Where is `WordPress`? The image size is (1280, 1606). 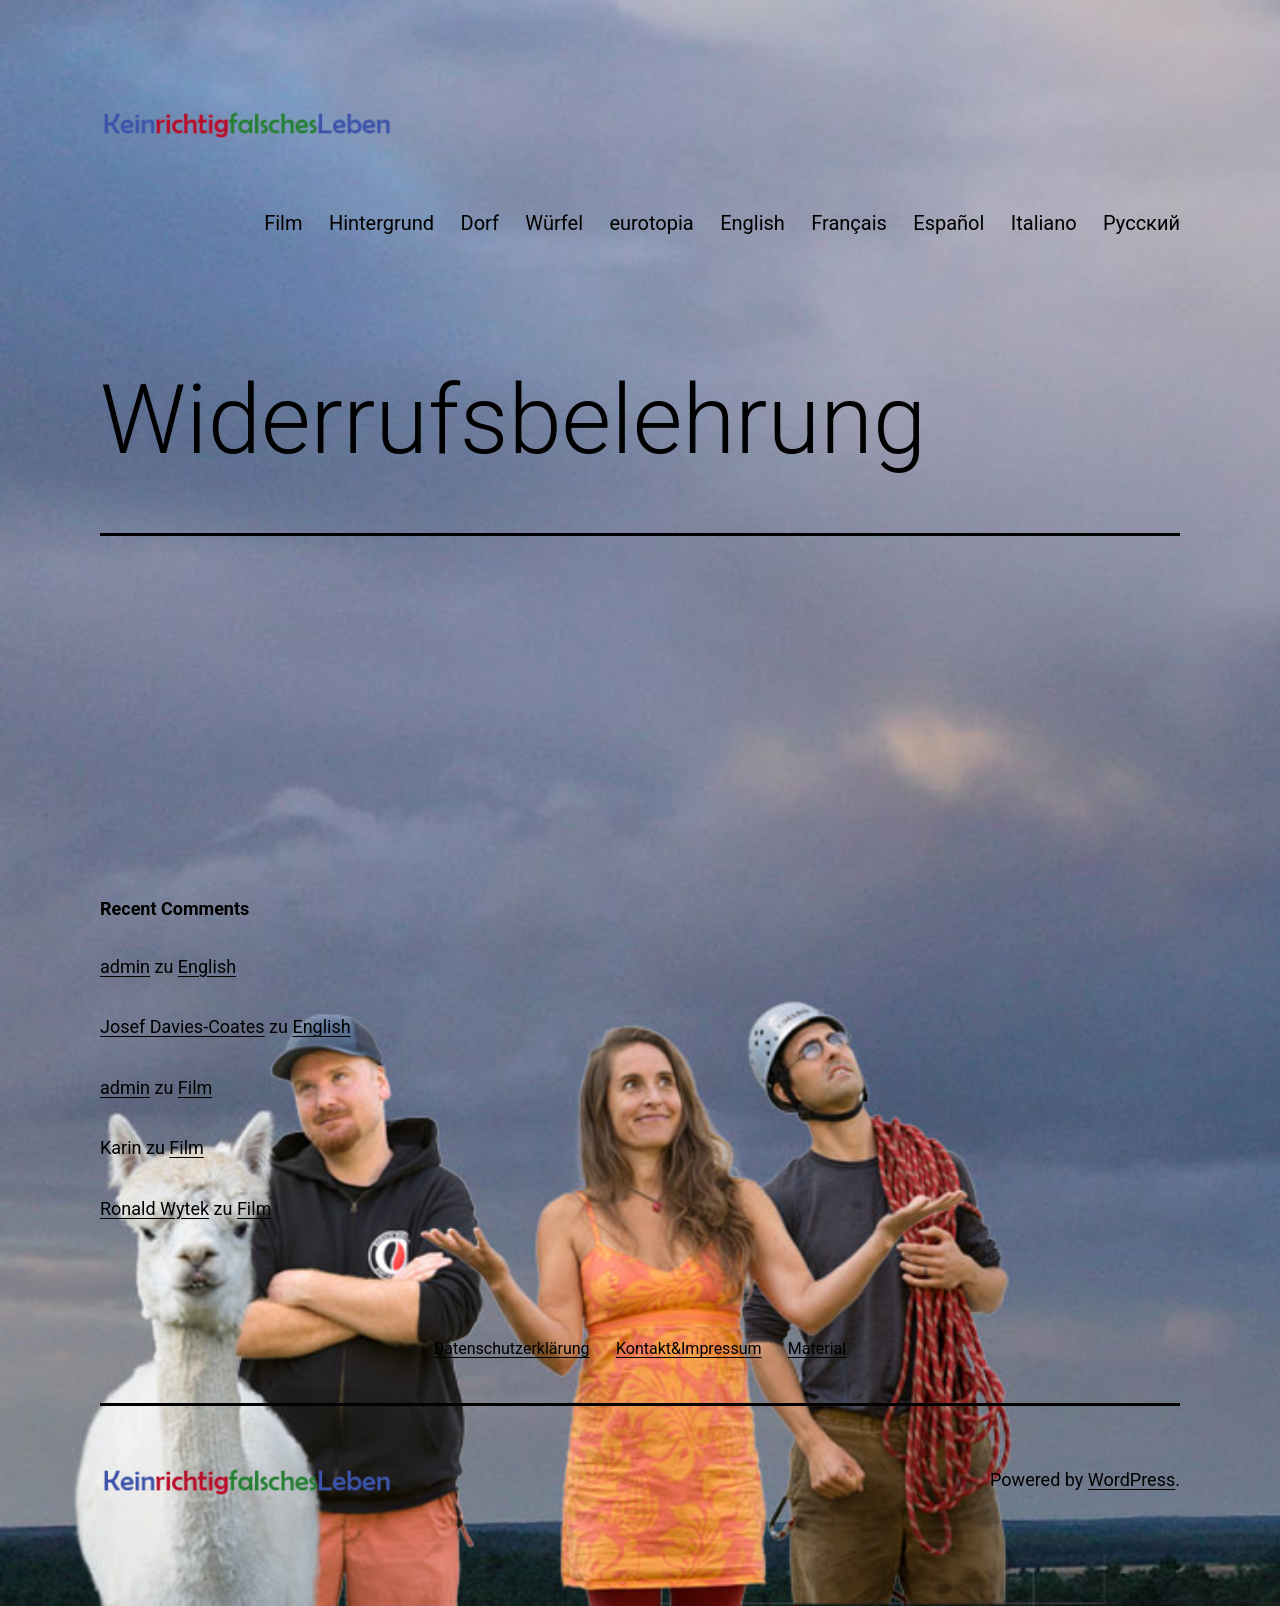 WordPress is located at coordinates (1131, 1479).